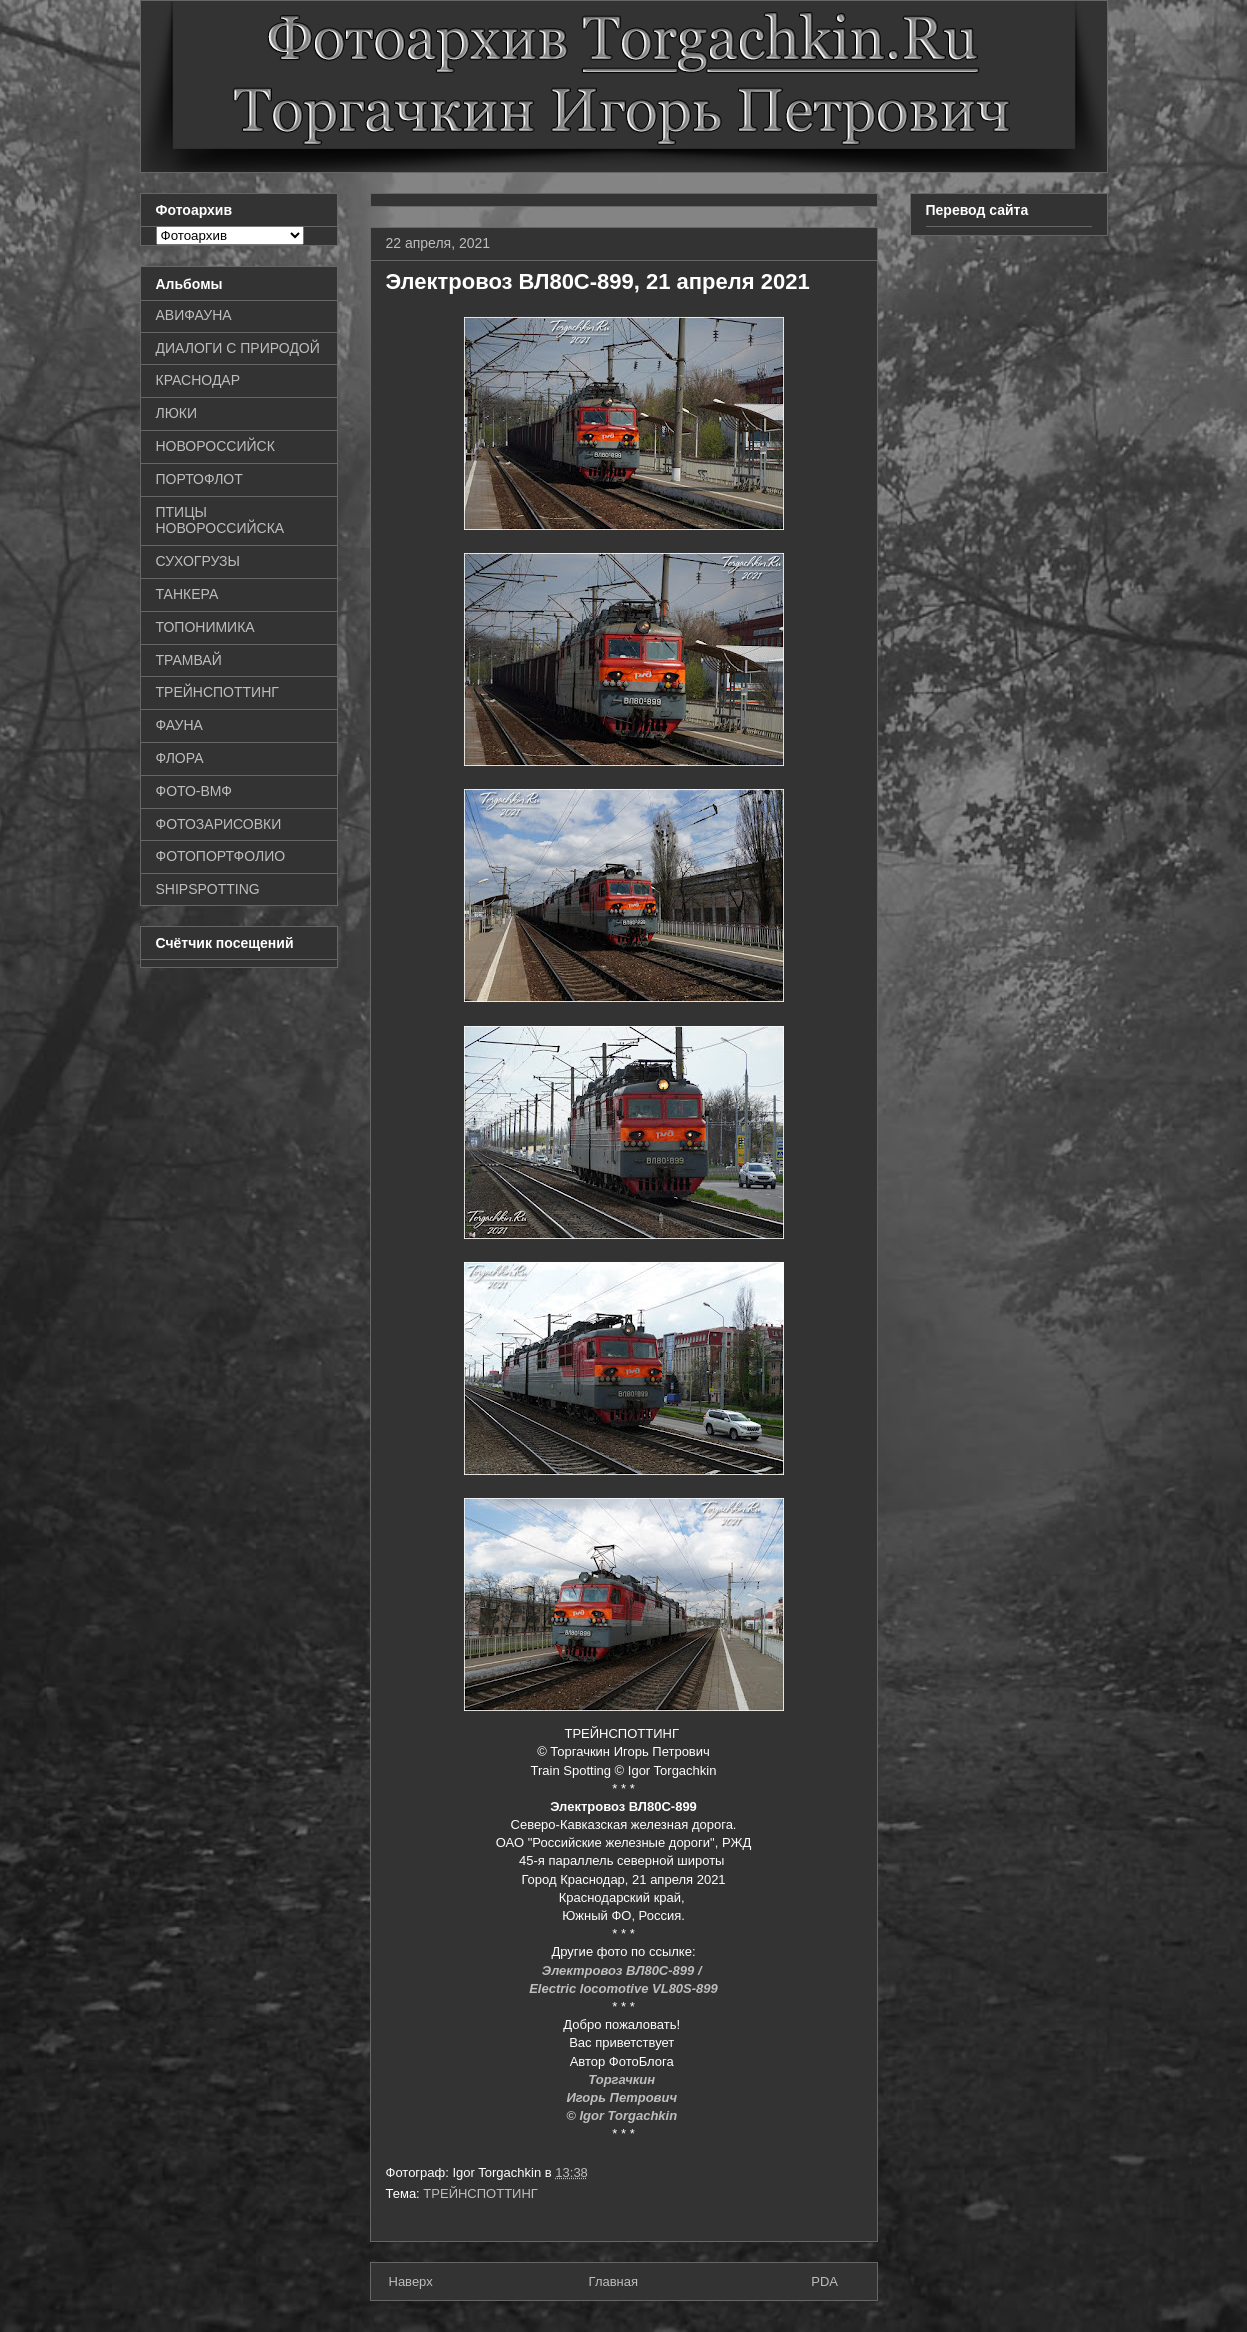 The height and width of the screenshot is (2332, 1247). I want to click on Наверх, so click(411, 2281).